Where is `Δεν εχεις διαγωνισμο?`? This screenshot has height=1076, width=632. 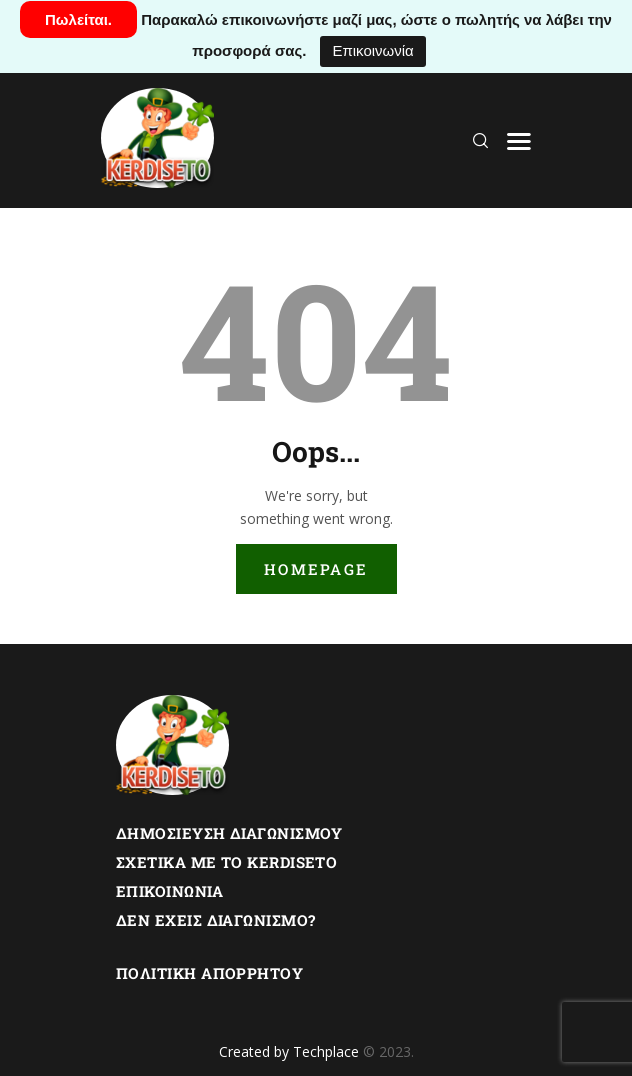
Δεν εχεις διαγωνισμο? is located at coordinates (215, 920).